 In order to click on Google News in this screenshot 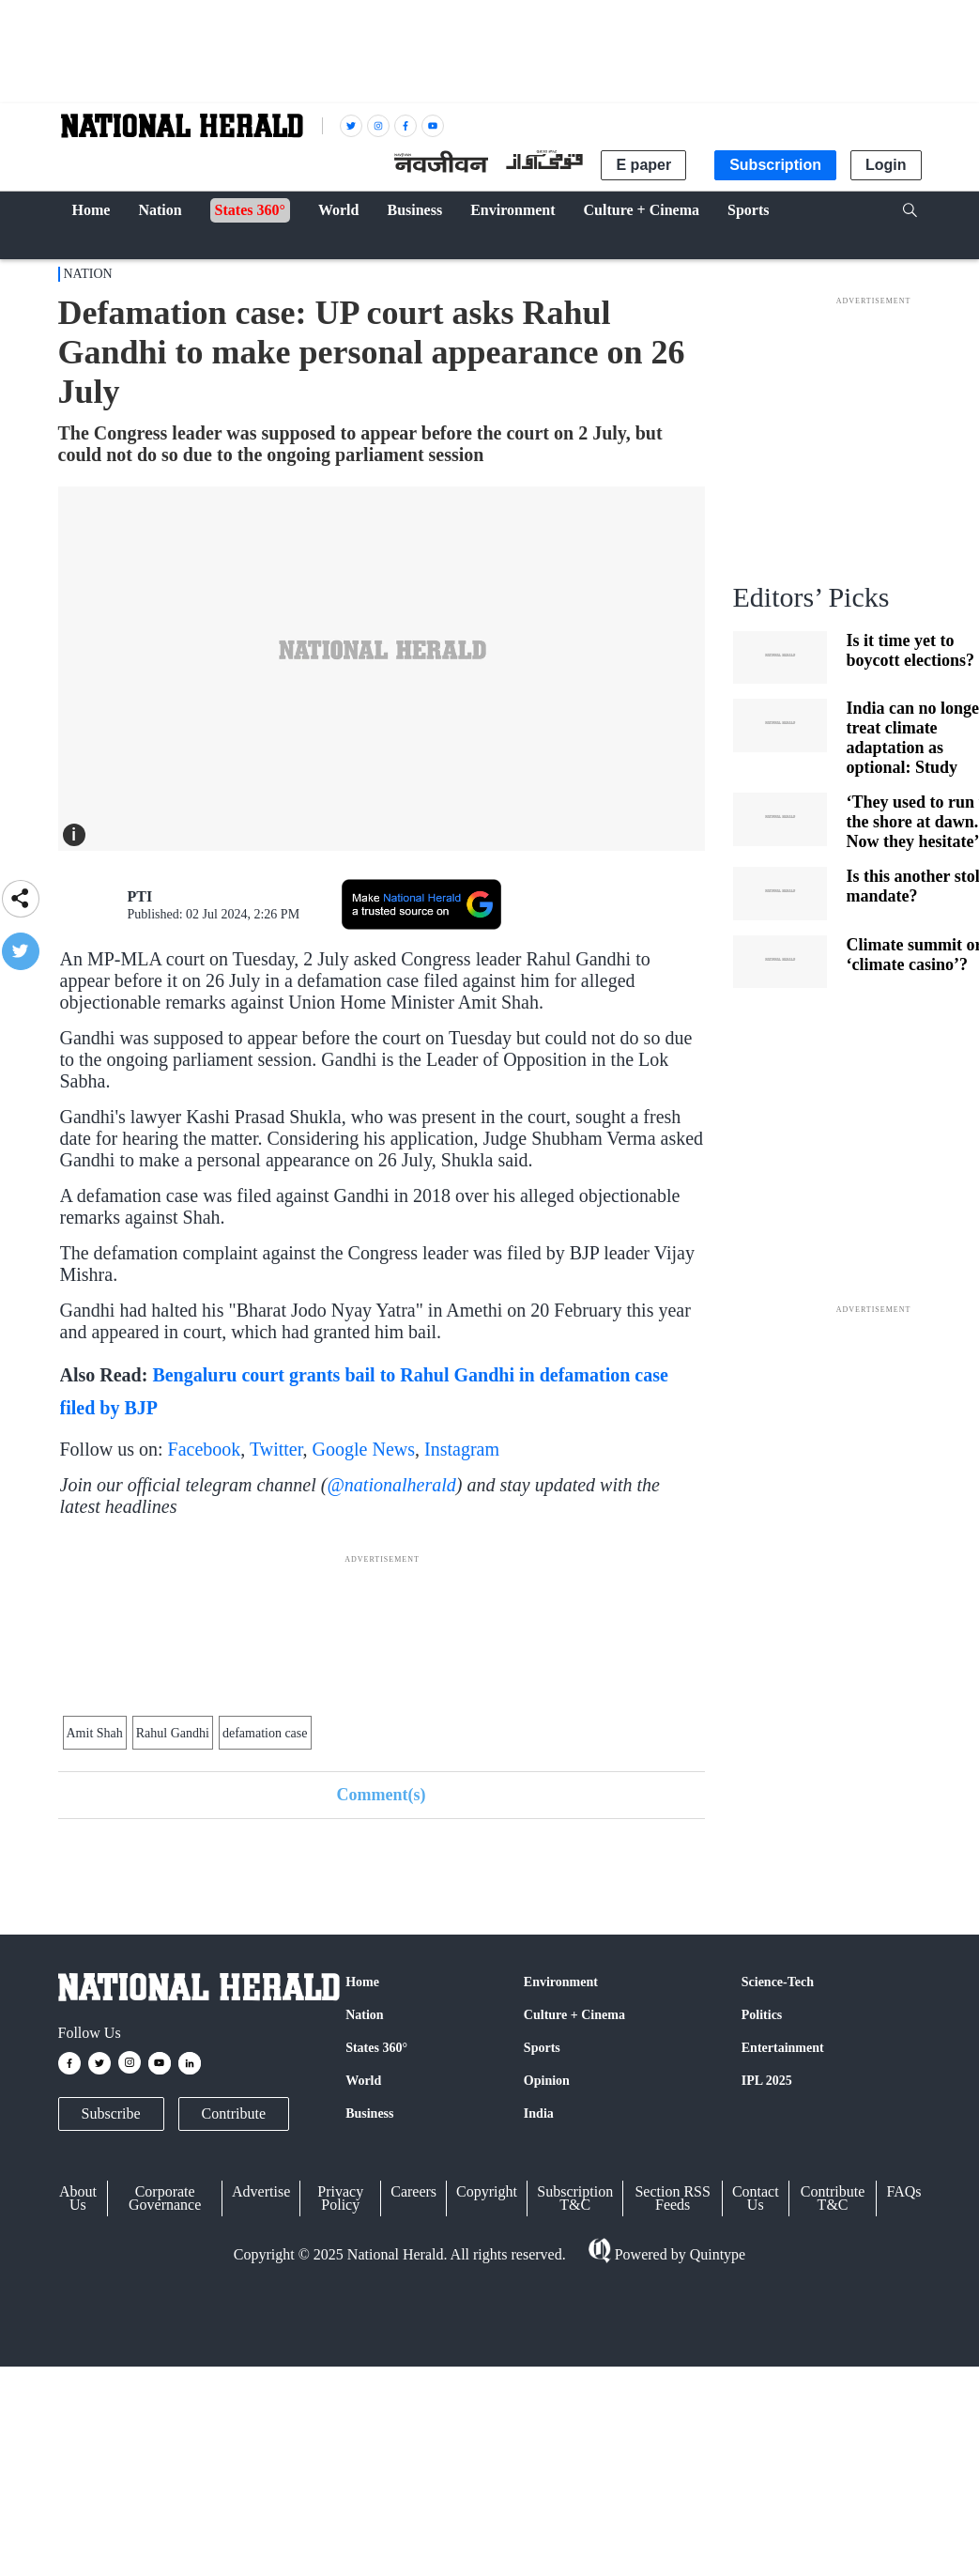, I will do `click(364, 1449)`.